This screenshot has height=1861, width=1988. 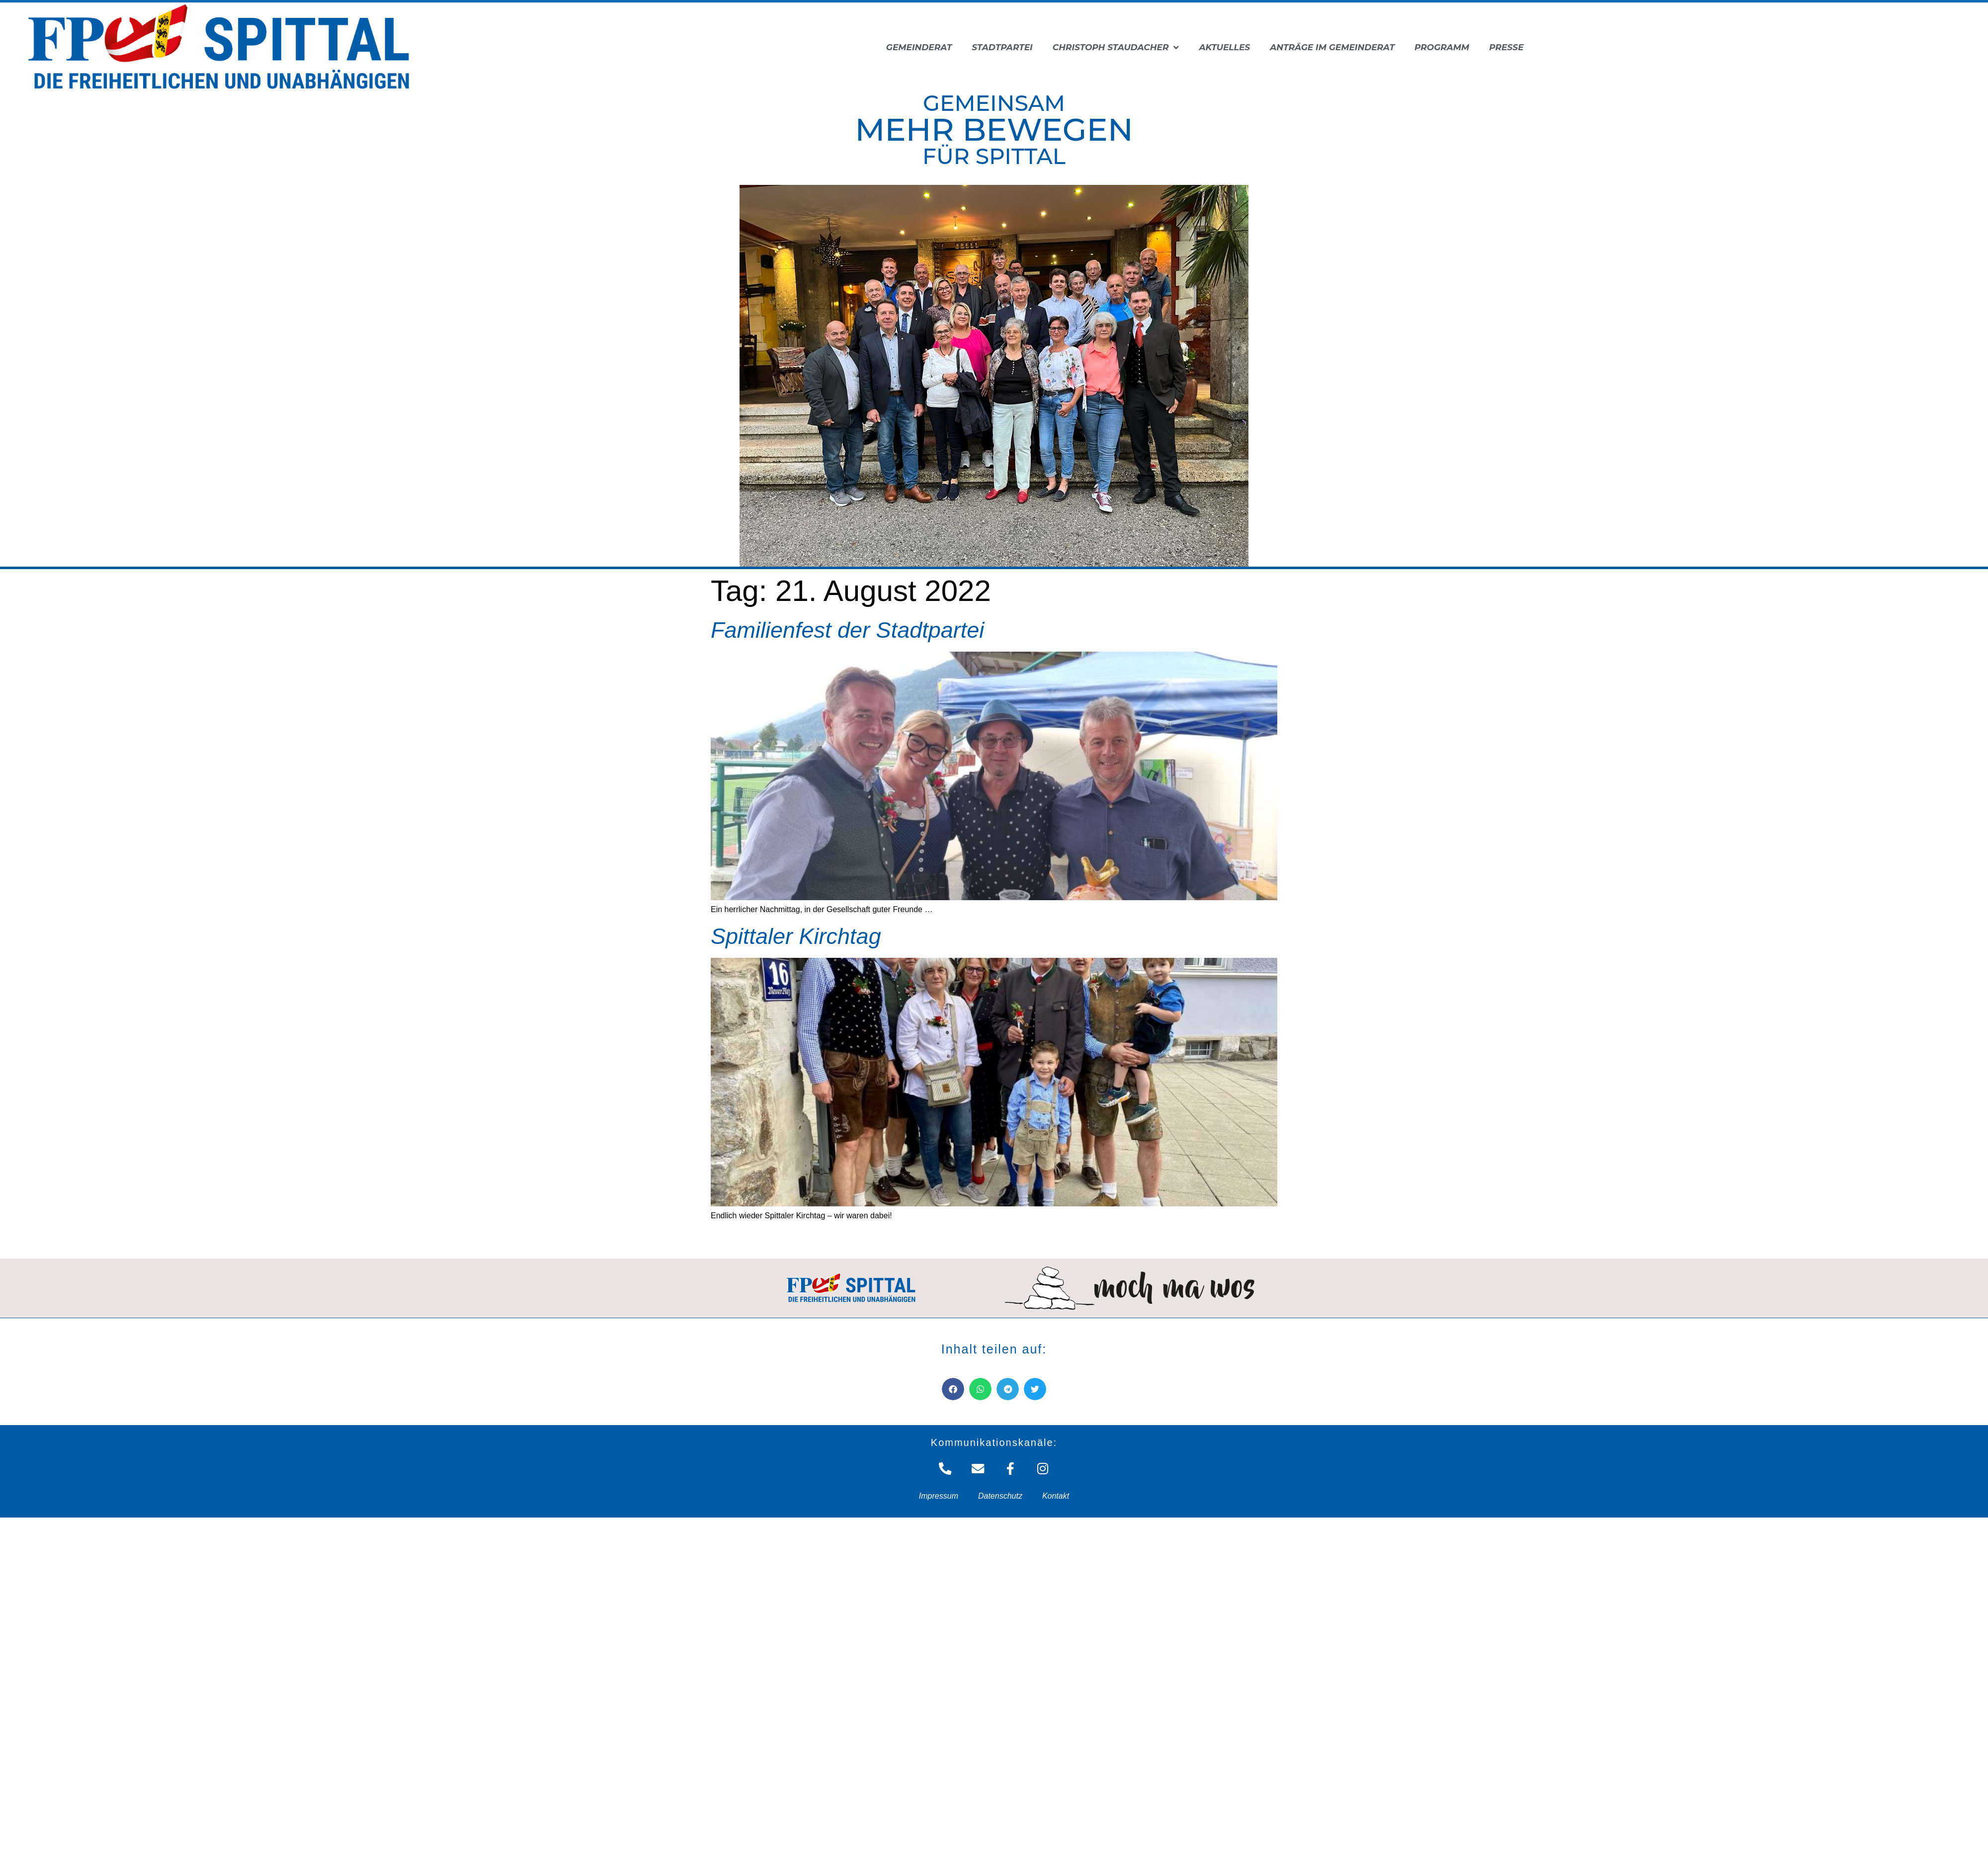 I want to click on Familienfest der Stadtpartei, so click(x=847, y=630).